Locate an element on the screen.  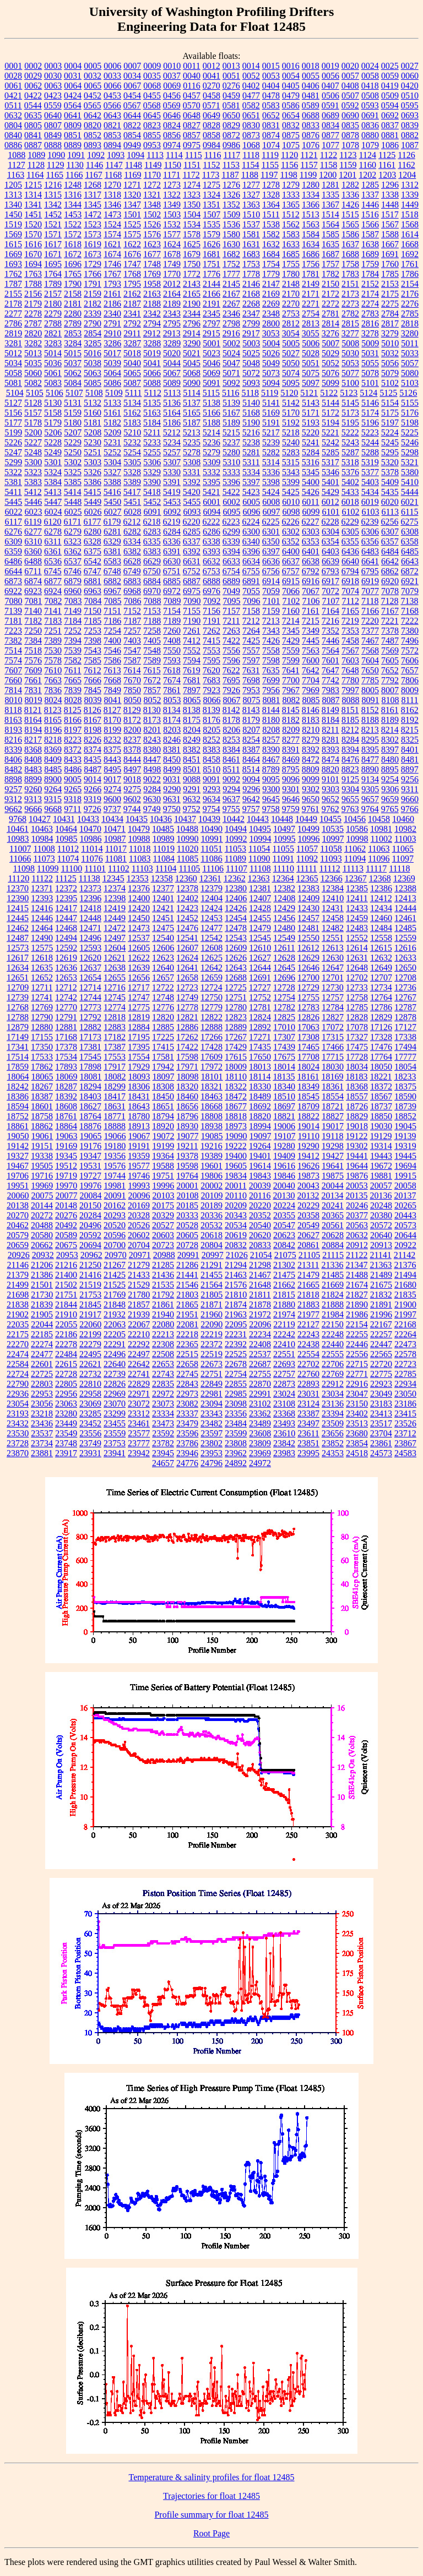
0511 is located at coordinates (12, 105).